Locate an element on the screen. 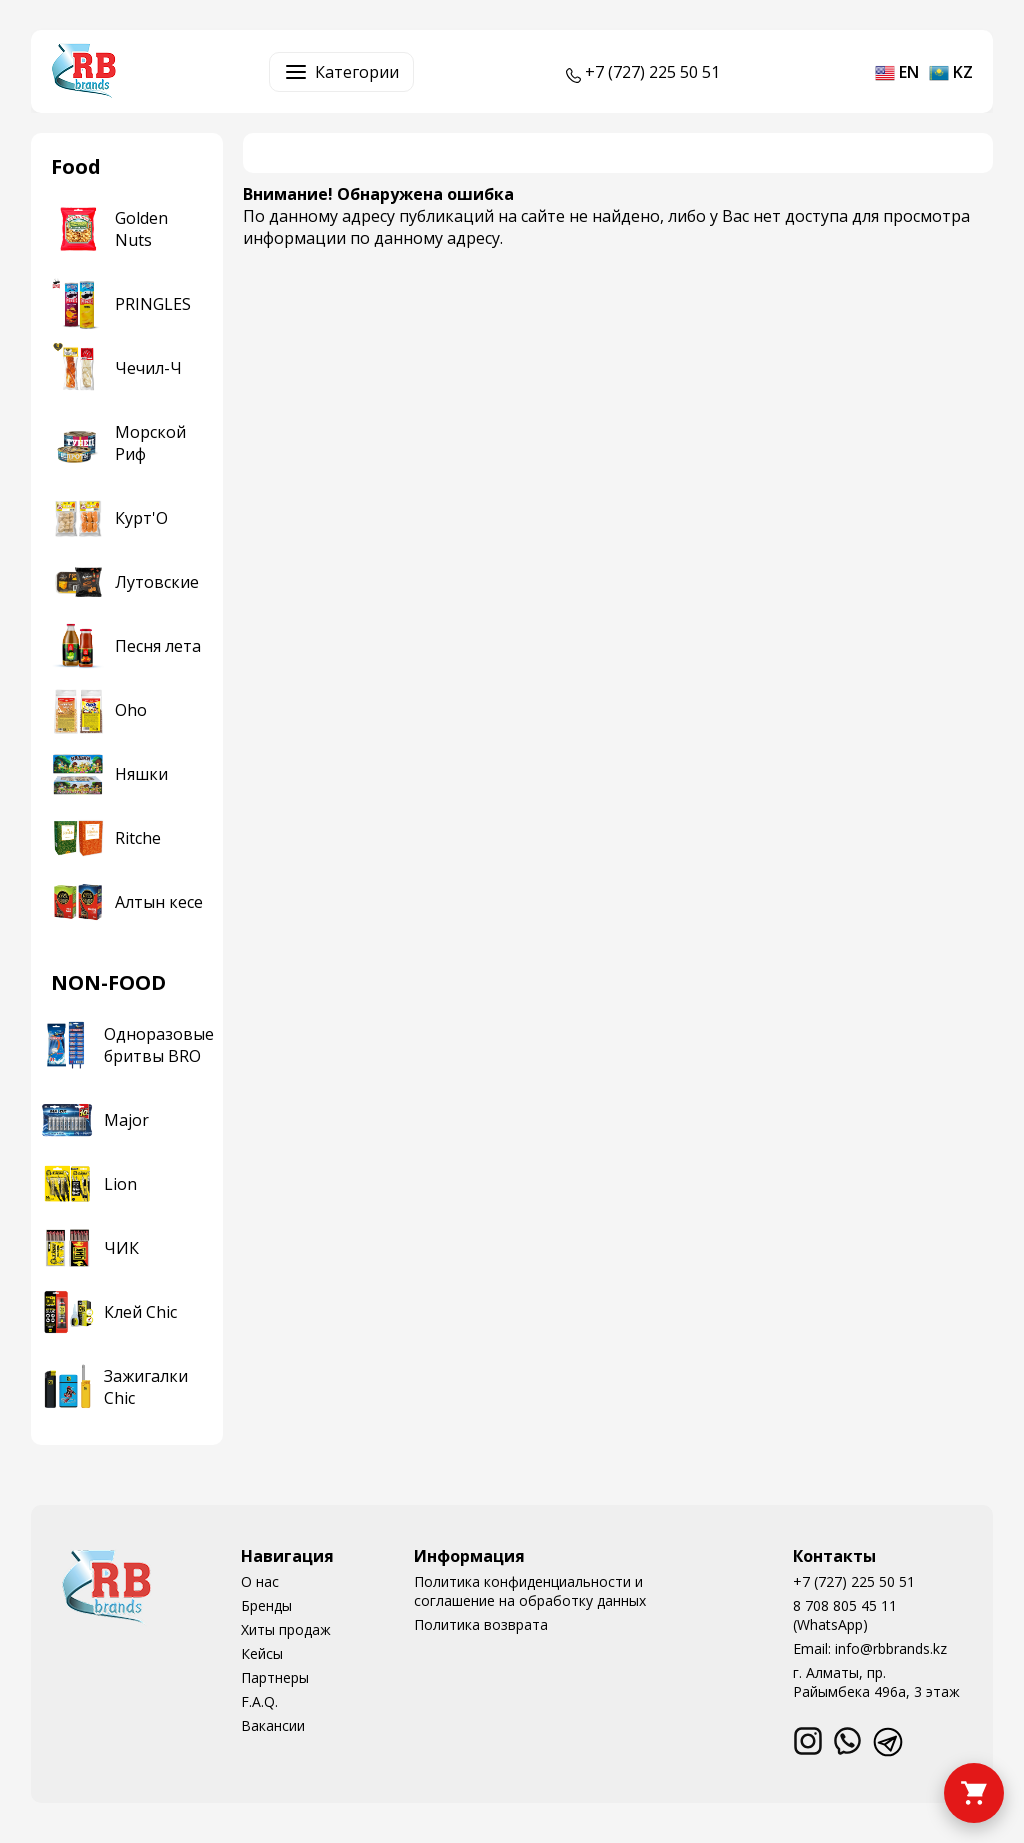 The width and height of the screenshot is (1024, 1843). kz is located at coordinates (951, 72).